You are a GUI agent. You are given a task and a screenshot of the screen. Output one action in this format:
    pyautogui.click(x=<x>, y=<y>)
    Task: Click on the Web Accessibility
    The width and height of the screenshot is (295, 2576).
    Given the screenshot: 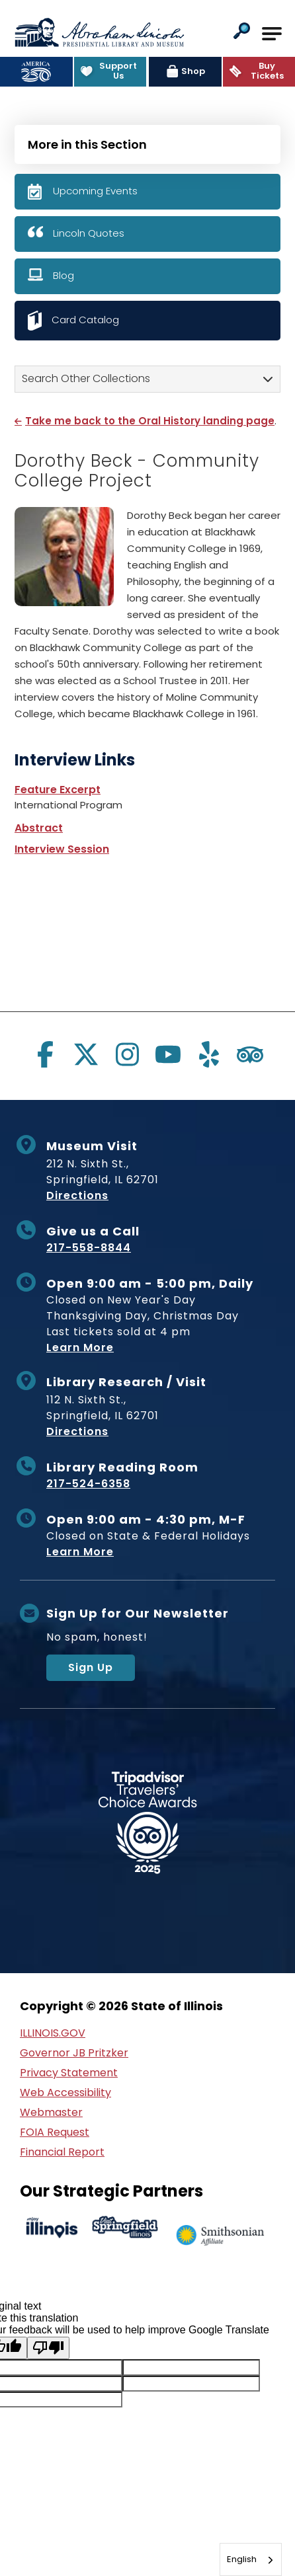 What is the action you would take?
    pyautogui.click(x=65, y=2092)
    